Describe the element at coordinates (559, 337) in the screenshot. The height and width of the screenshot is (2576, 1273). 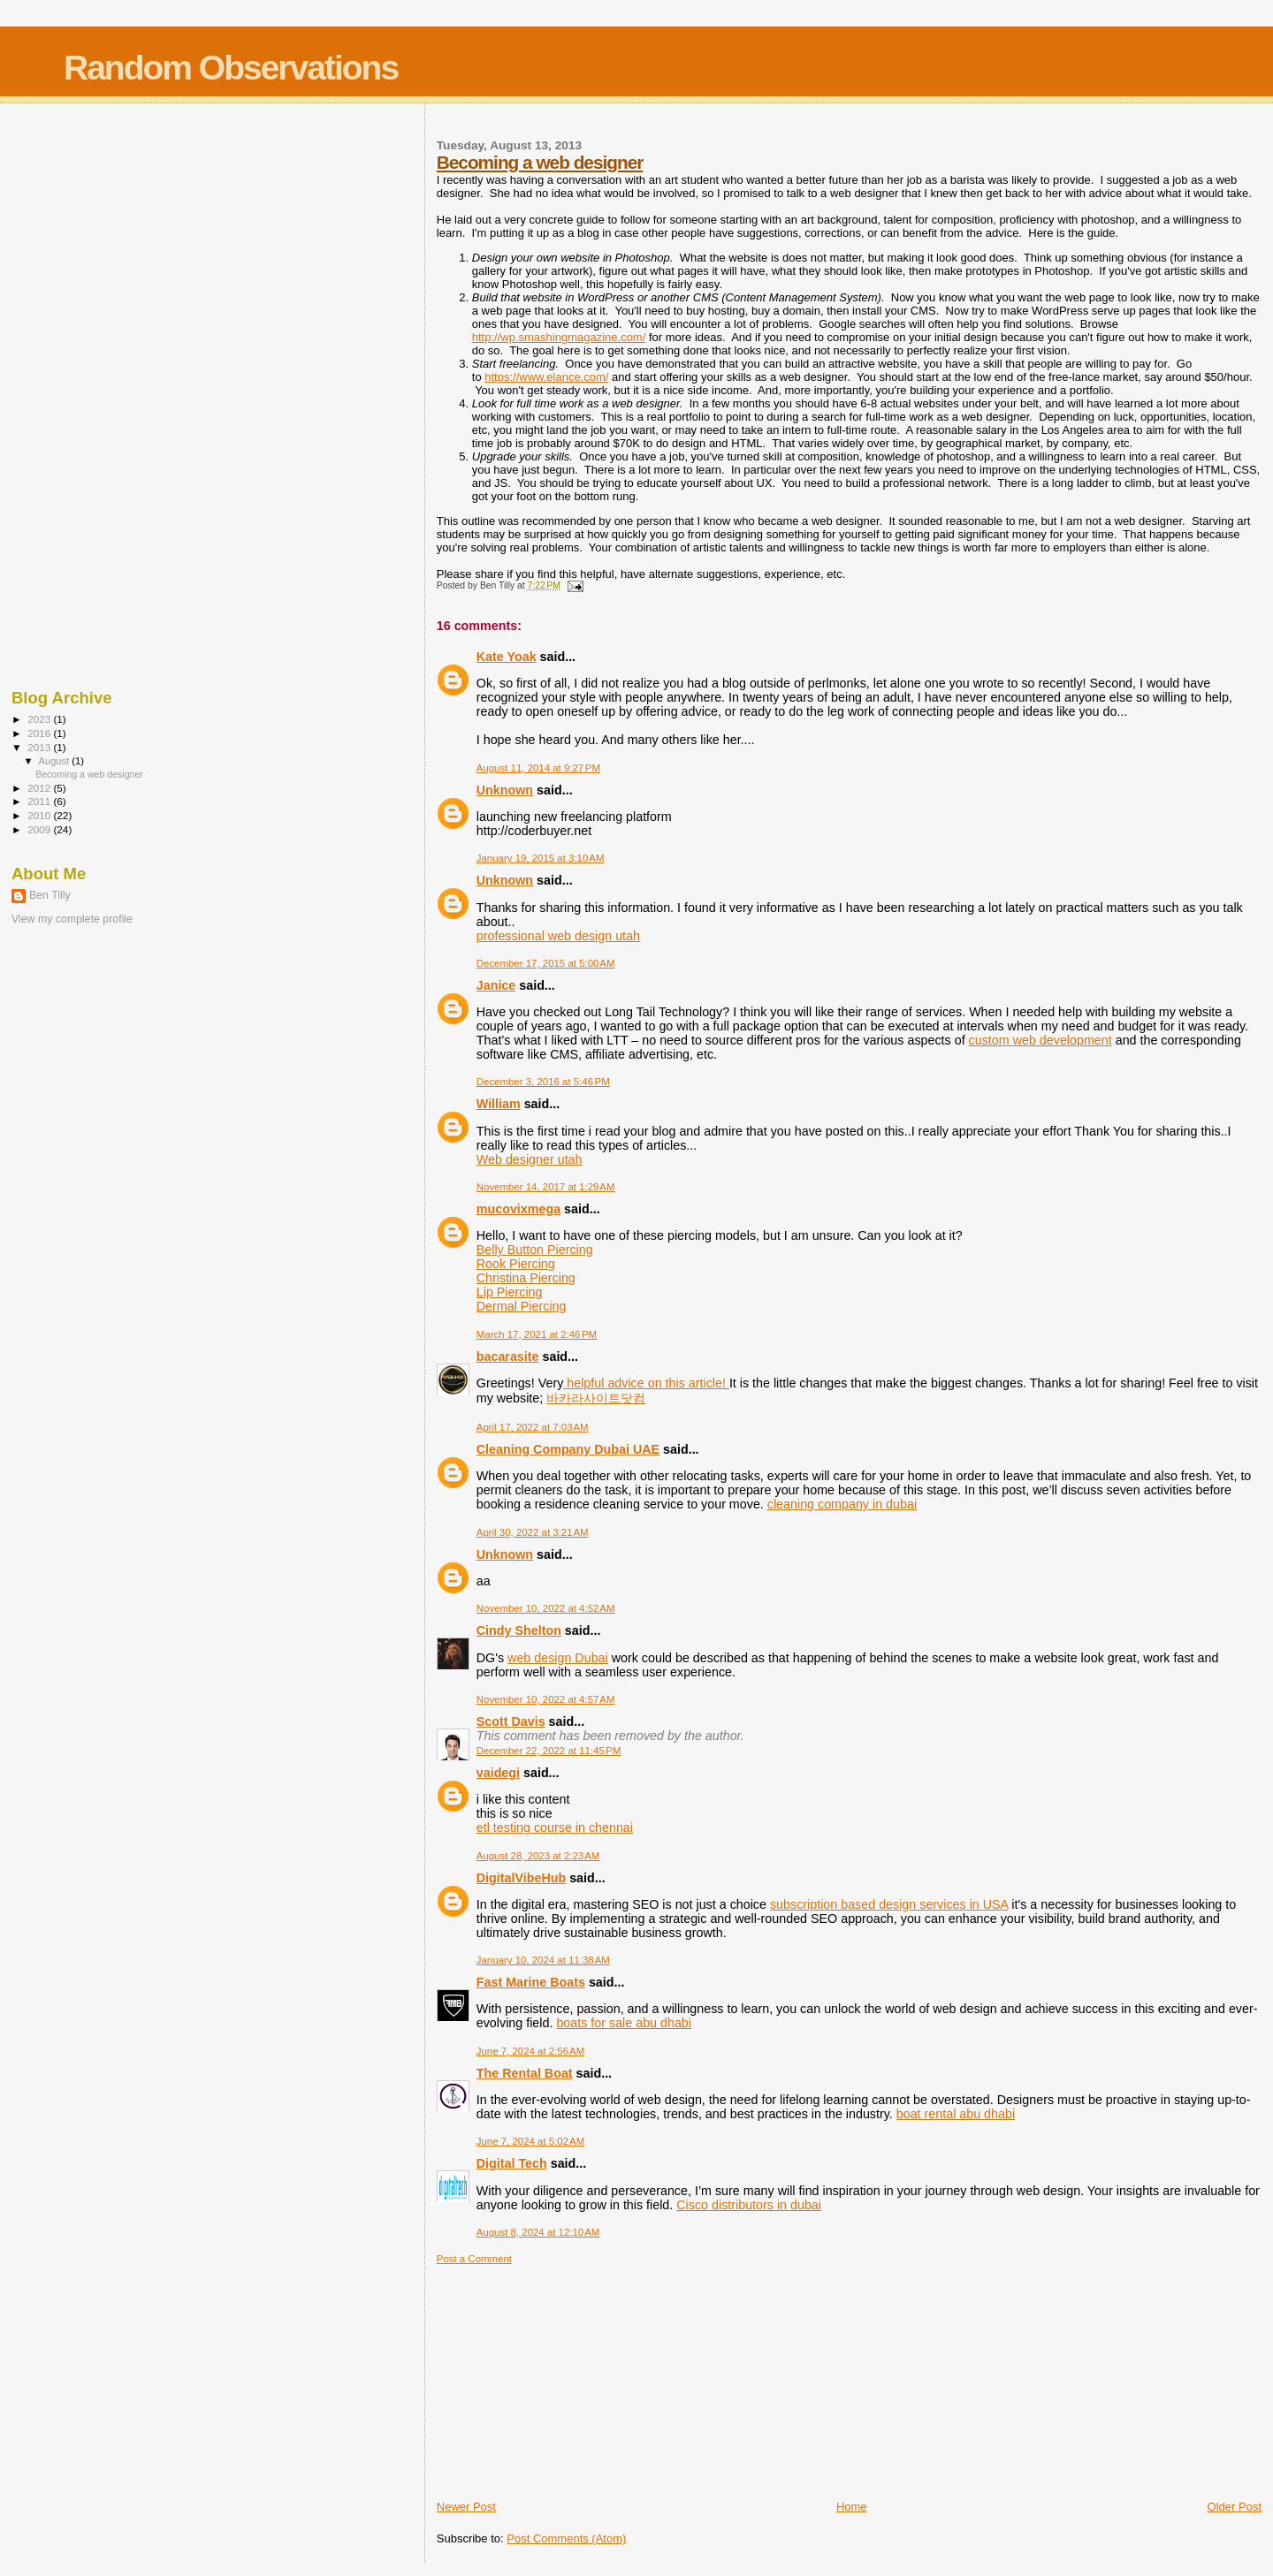
I see `http://wp.smashingmagazine.com/` at that location.